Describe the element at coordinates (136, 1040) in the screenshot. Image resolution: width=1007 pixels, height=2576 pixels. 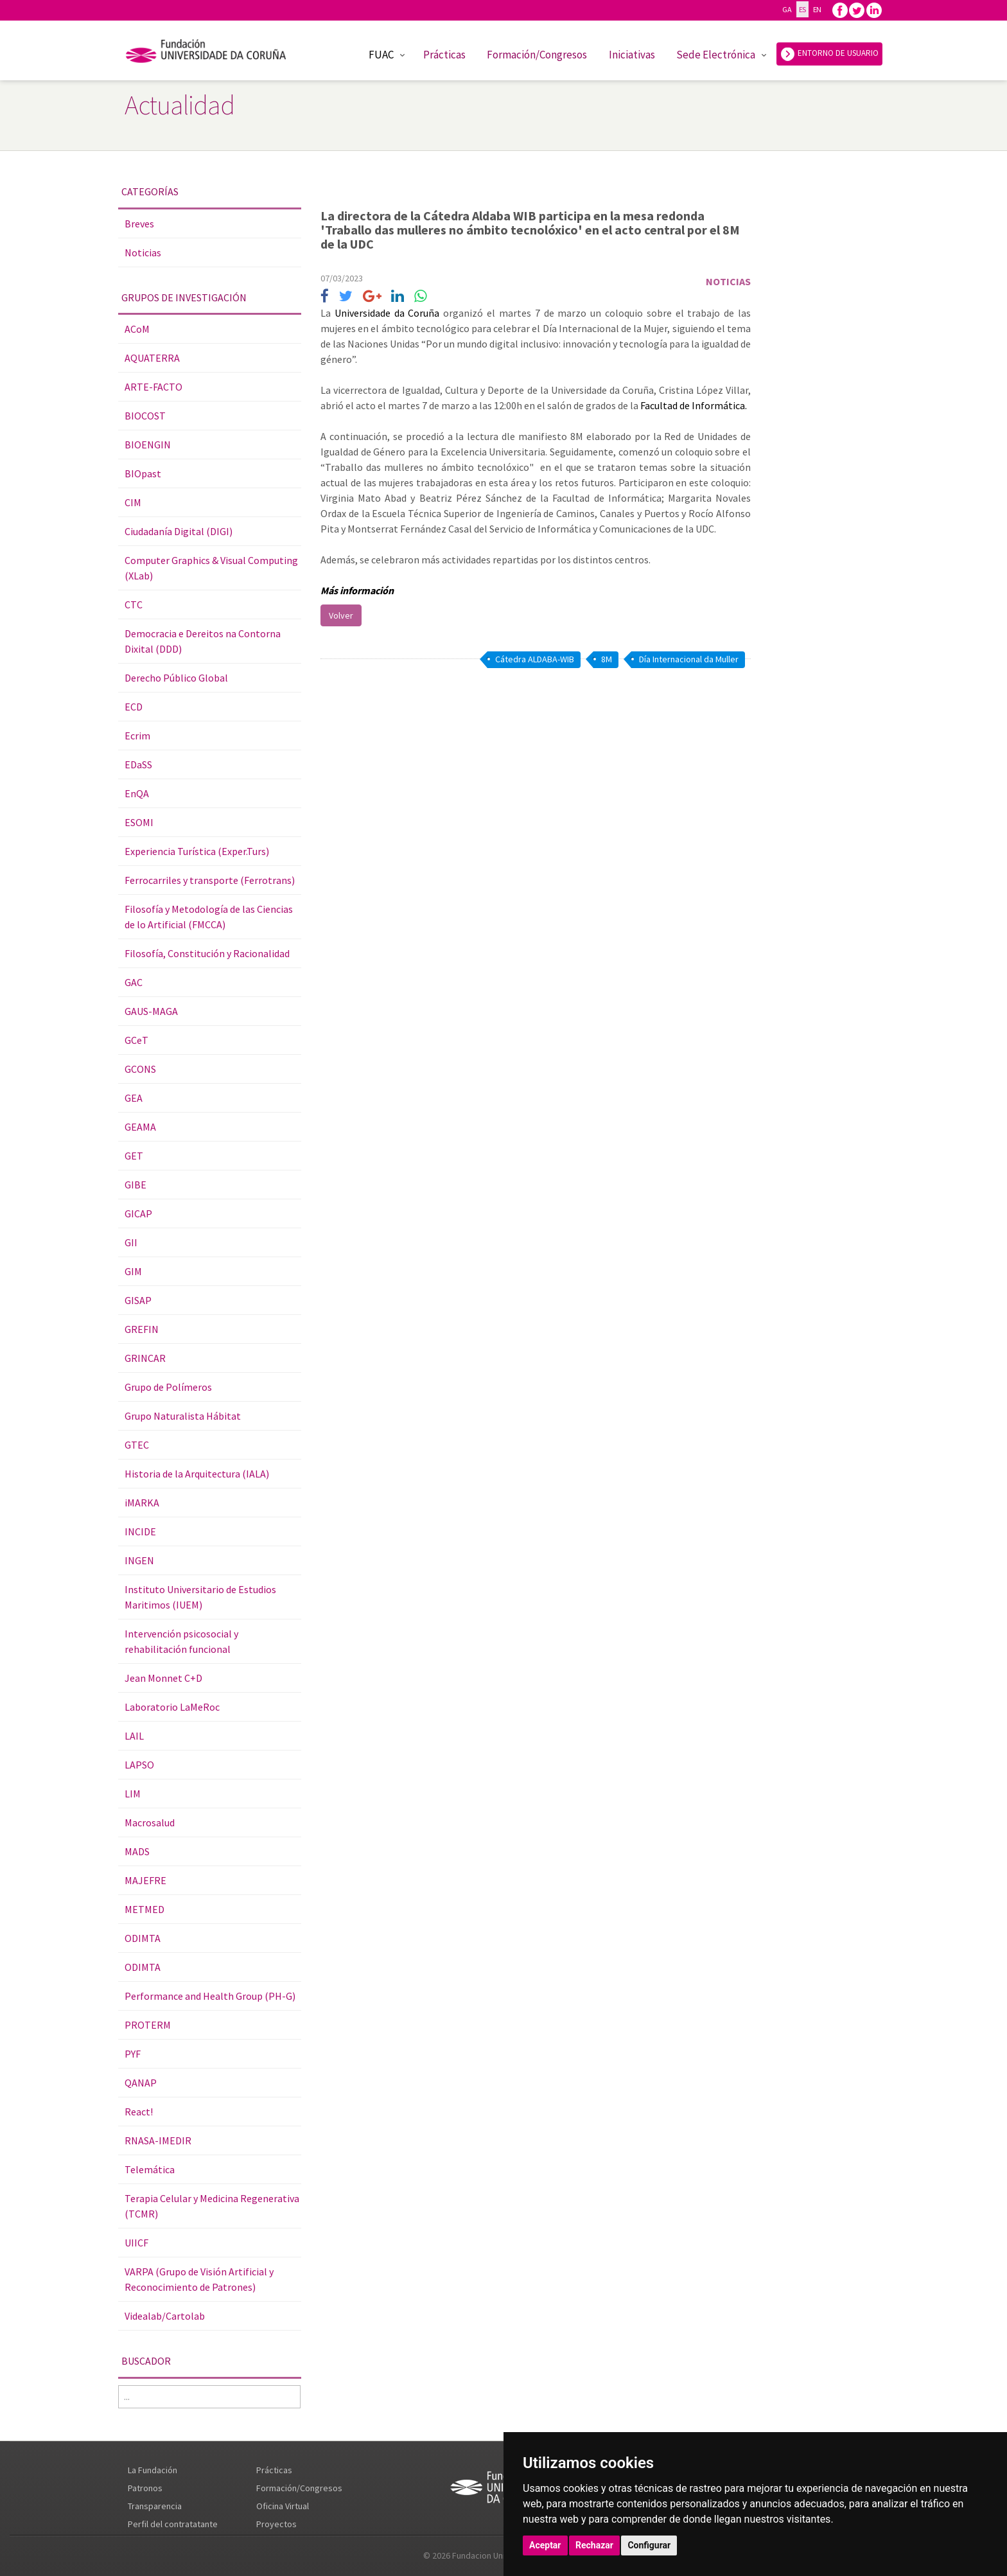
I see `GCeT` at that location.